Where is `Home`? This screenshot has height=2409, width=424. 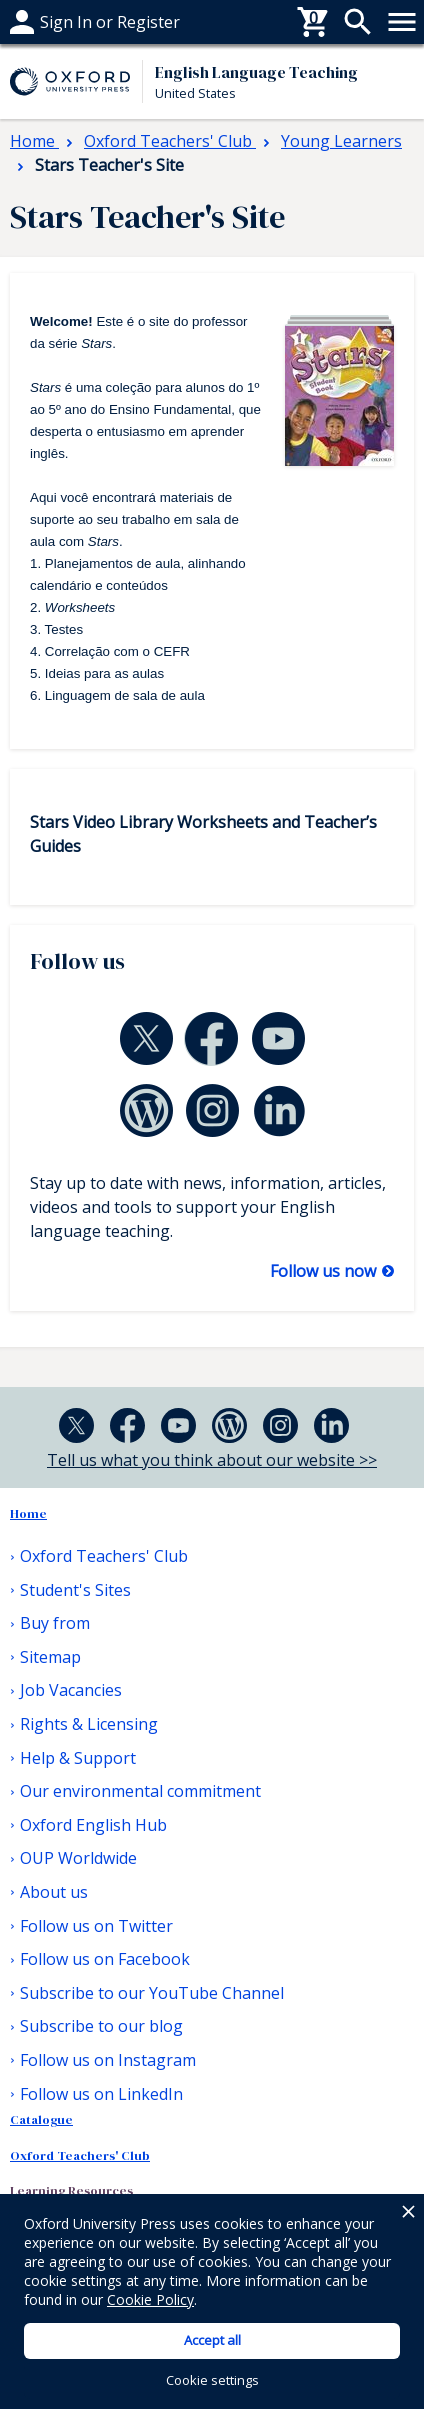 Home is located at coordinates (28, 1513).